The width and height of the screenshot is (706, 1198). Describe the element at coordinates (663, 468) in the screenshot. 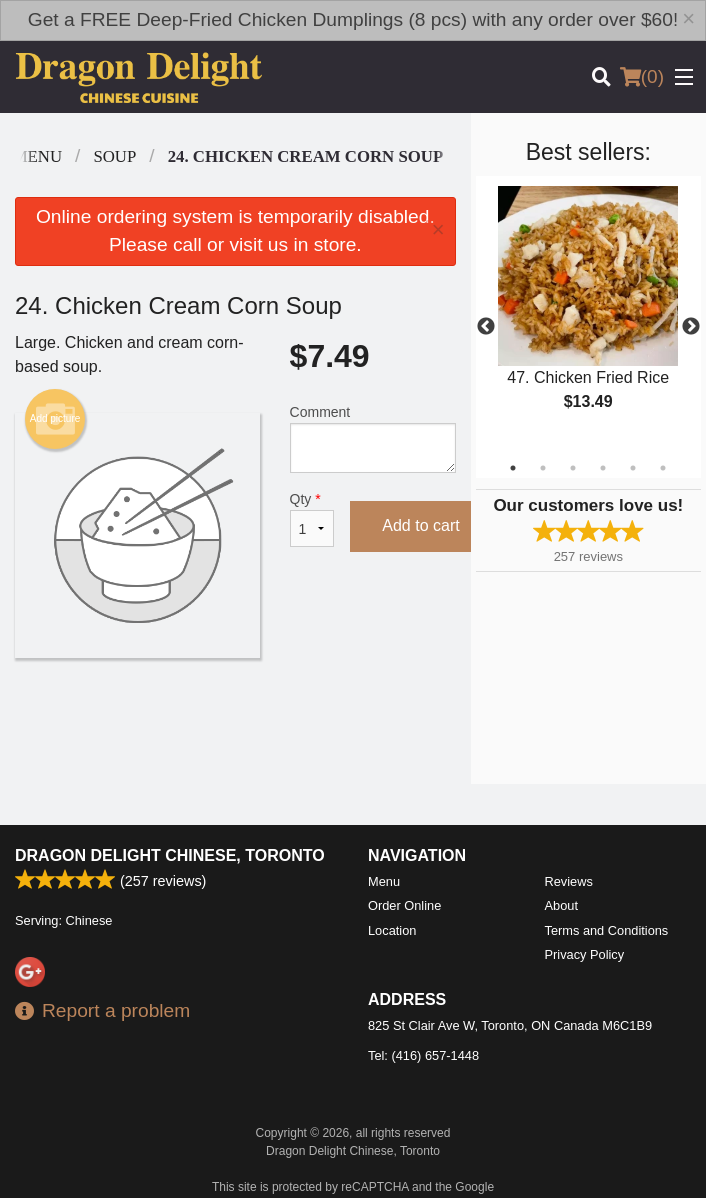

I see `6 [tab]` at that location.